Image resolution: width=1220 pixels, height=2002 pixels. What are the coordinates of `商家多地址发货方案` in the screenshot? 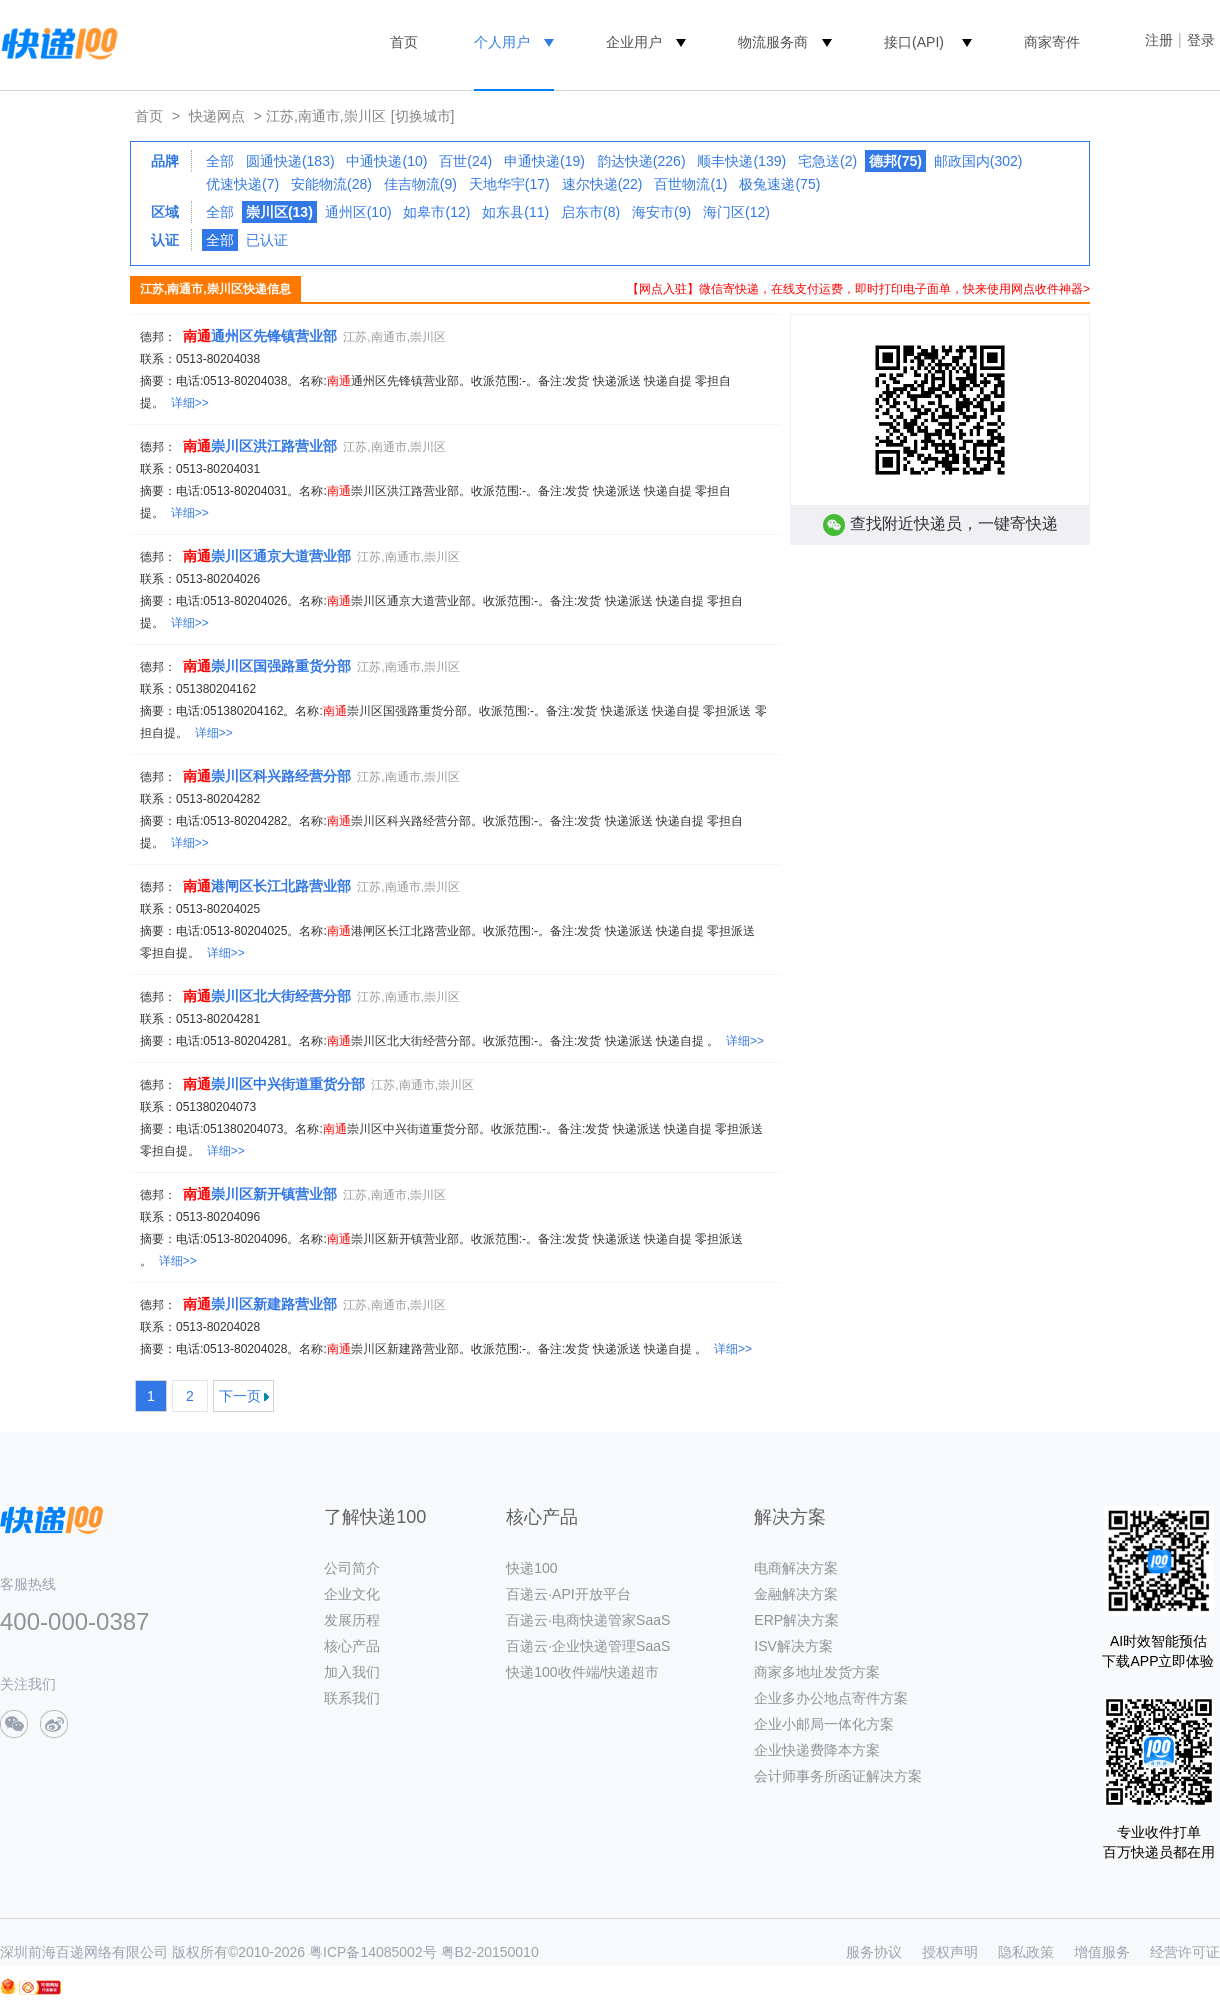 It's located at (817, 1672).